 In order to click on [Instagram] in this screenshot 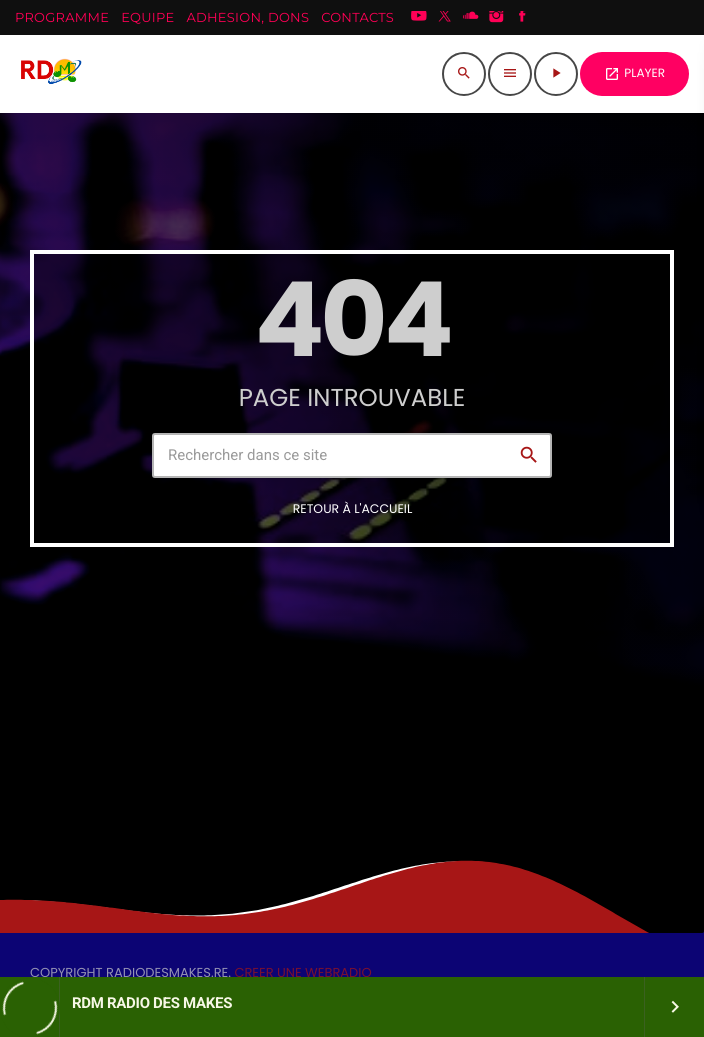, I will do `click(497, 18)`.